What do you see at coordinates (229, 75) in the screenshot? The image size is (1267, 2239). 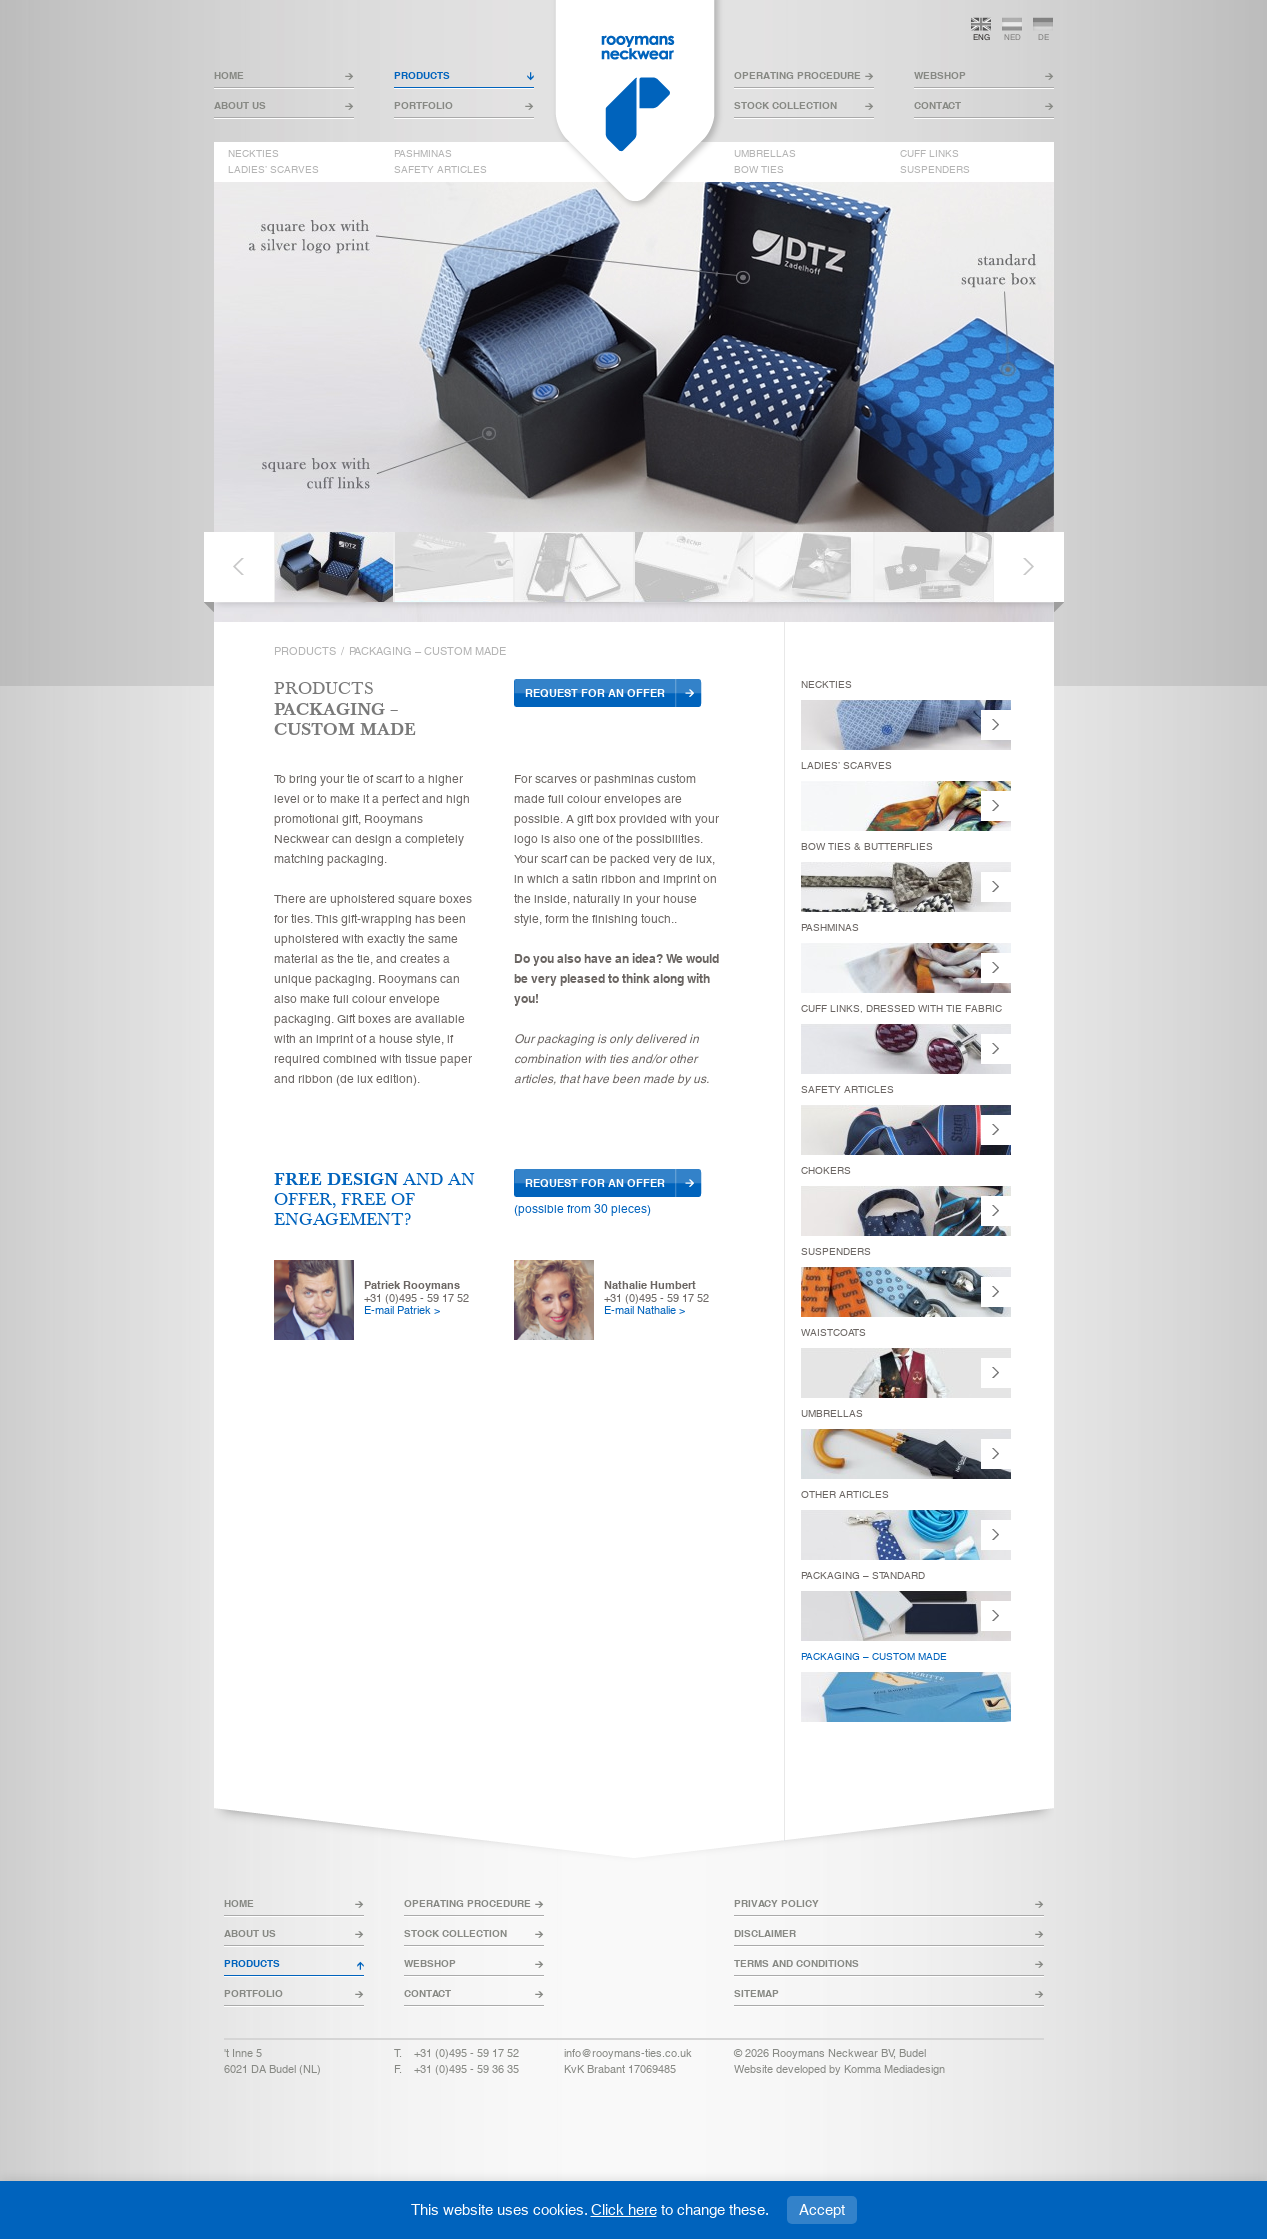 I see `home` at bounding box center [229, 75].